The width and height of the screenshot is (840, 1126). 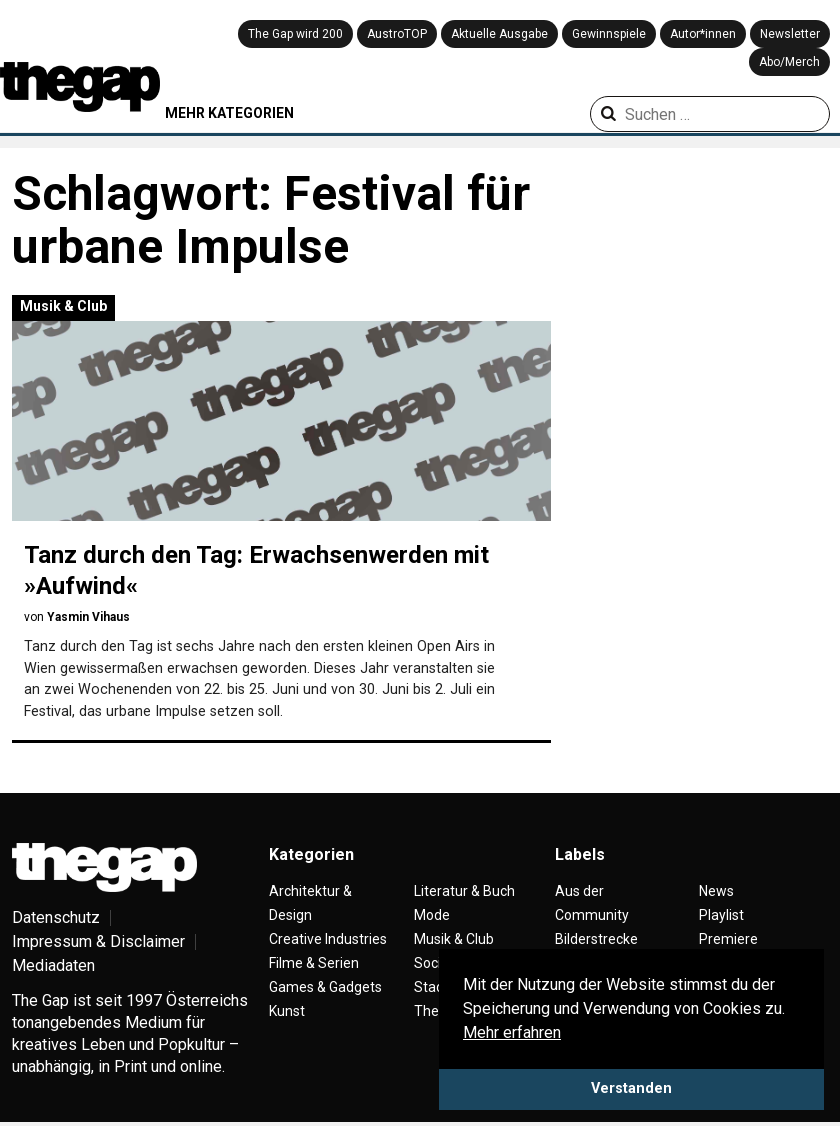 I want to click on Bilderstrecke, so click(x=596, y=939).